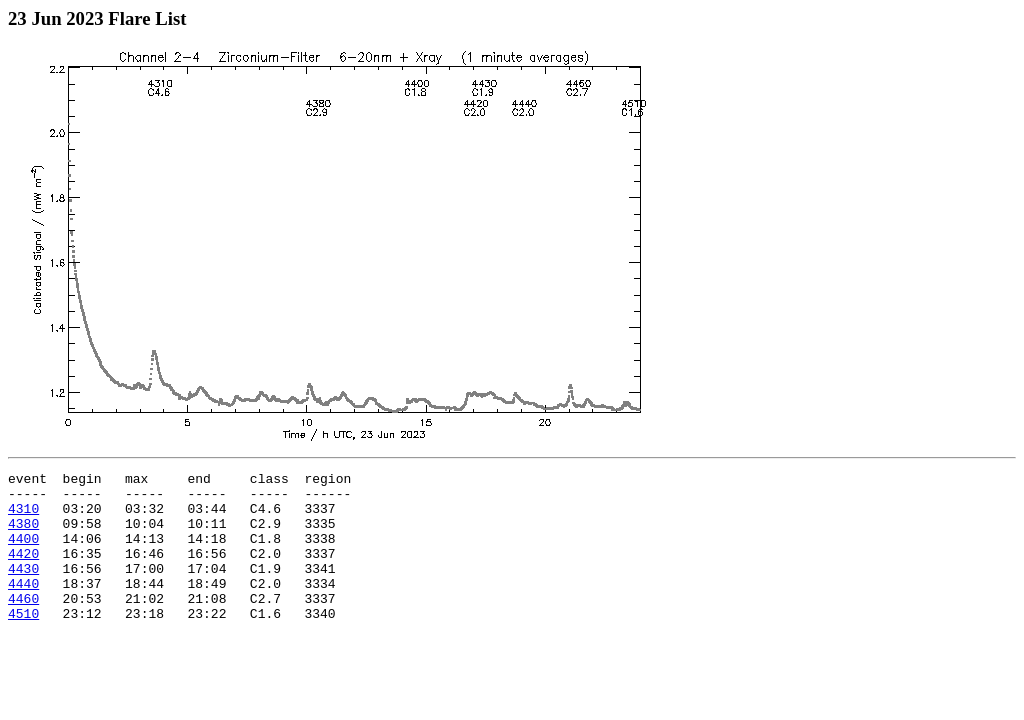 This screenshot has width=1024, height=720. Describe the element at coordinates (23, 607) in the screenshot. I see `4440` at that location.